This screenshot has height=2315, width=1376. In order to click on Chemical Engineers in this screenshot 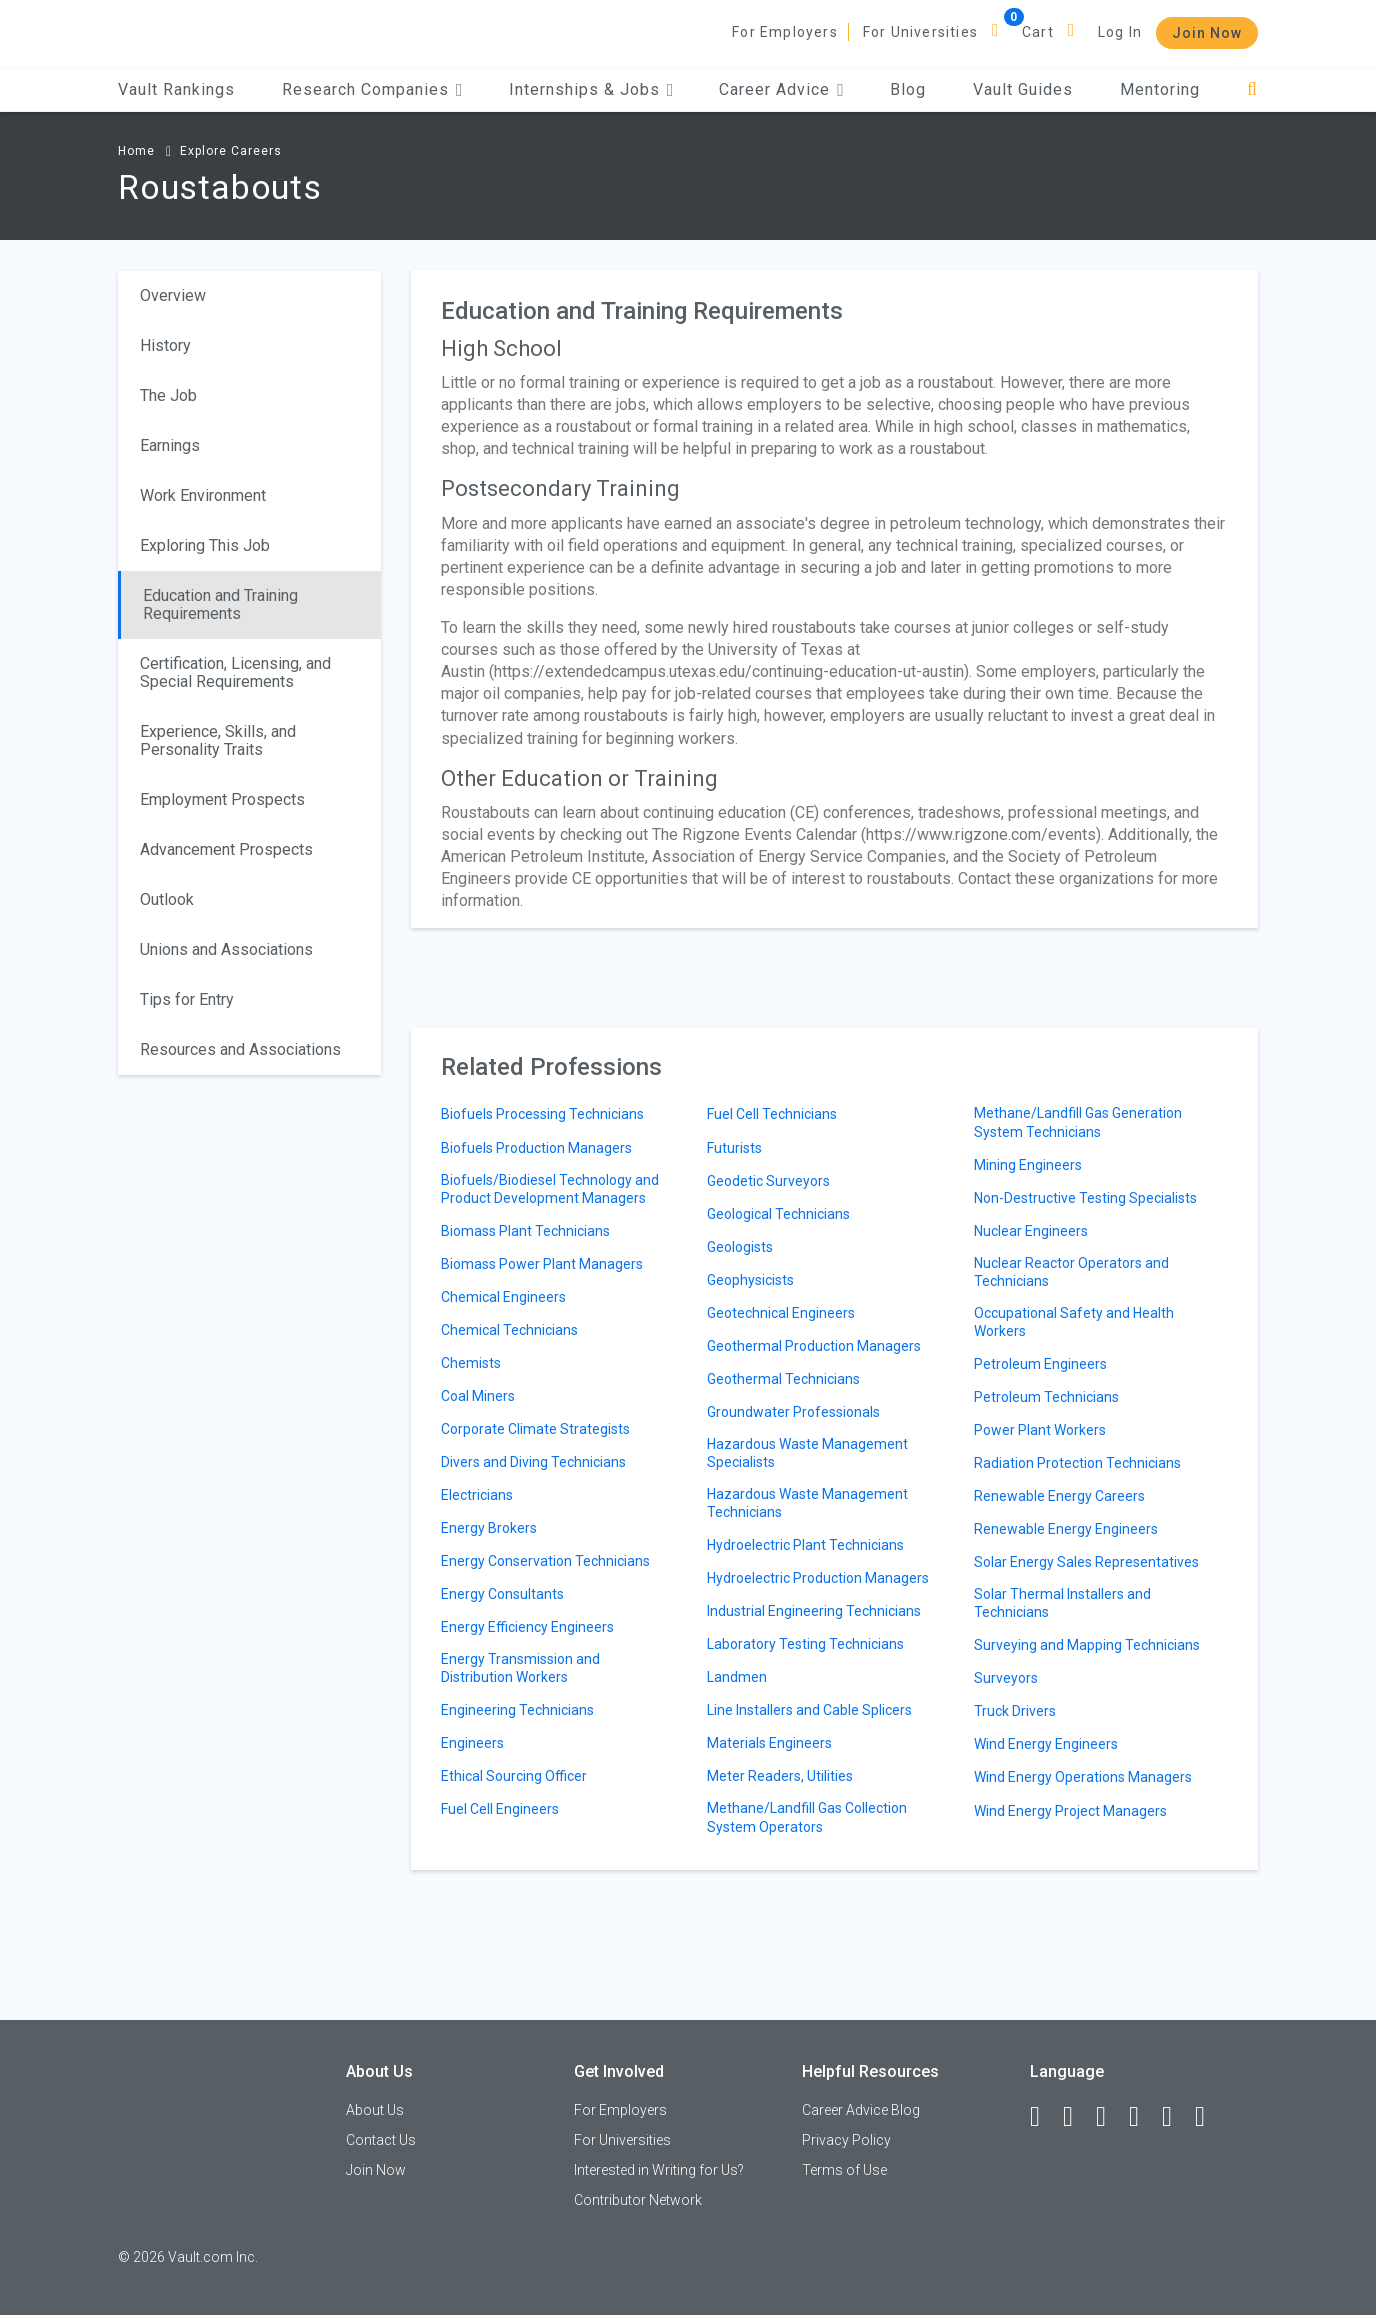, I will do `click(503, 1297)`.